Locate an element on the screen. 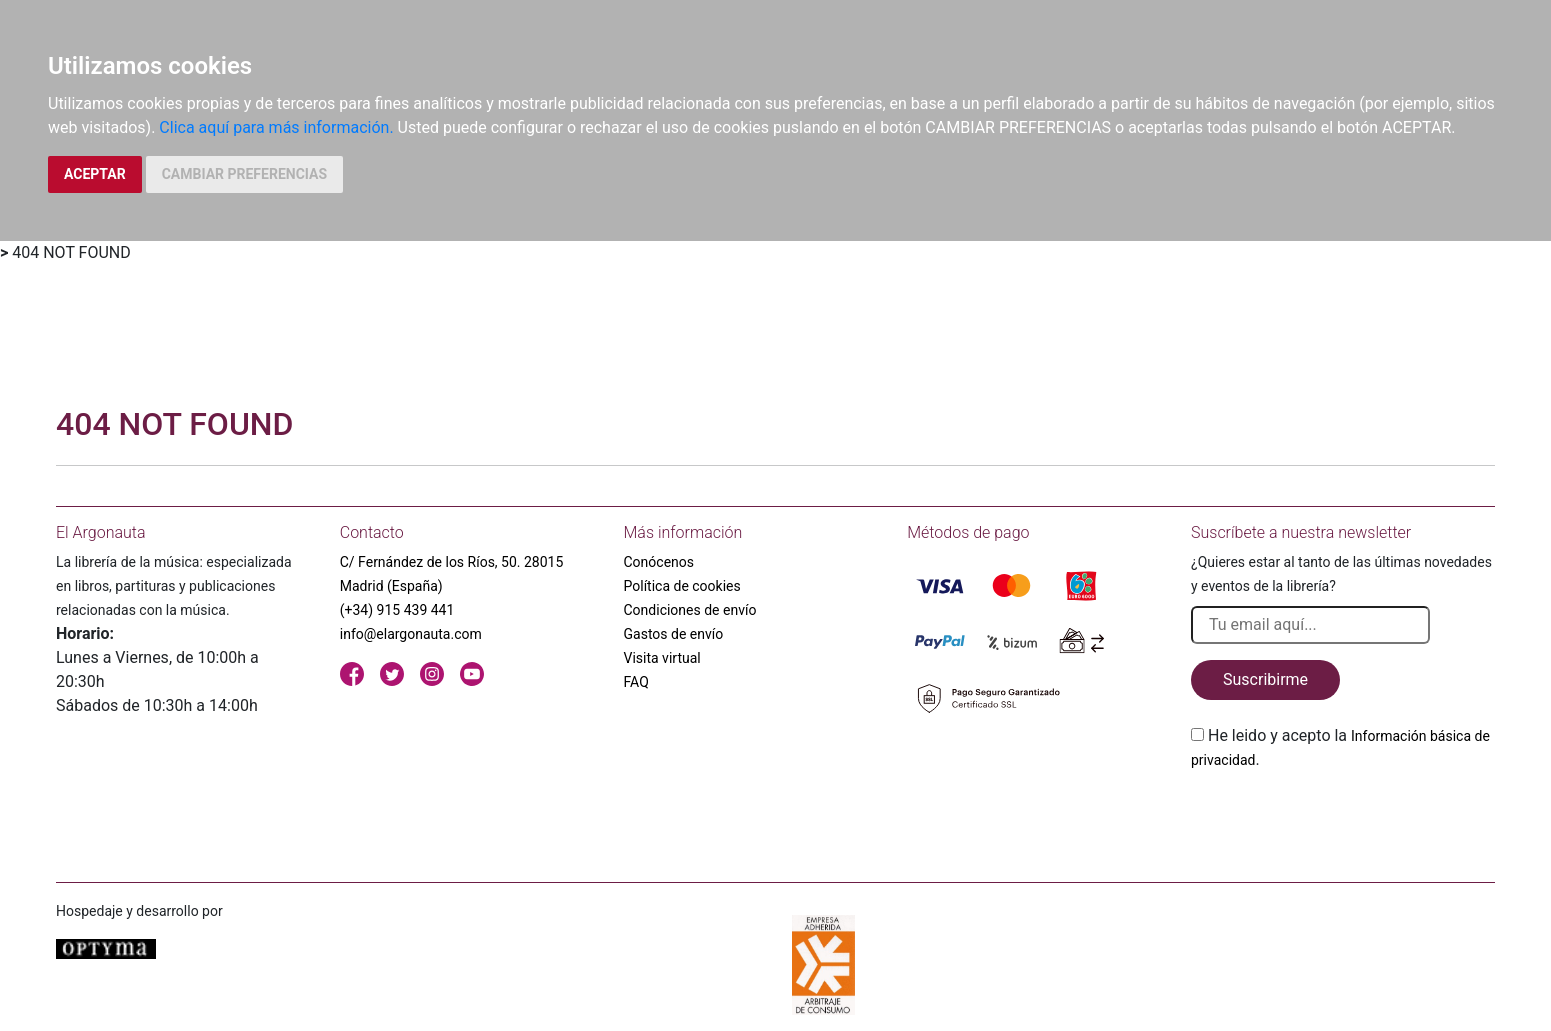 The image size is (1551, 1031). Clica aquí para más información. is located at coordinates (276, 127).